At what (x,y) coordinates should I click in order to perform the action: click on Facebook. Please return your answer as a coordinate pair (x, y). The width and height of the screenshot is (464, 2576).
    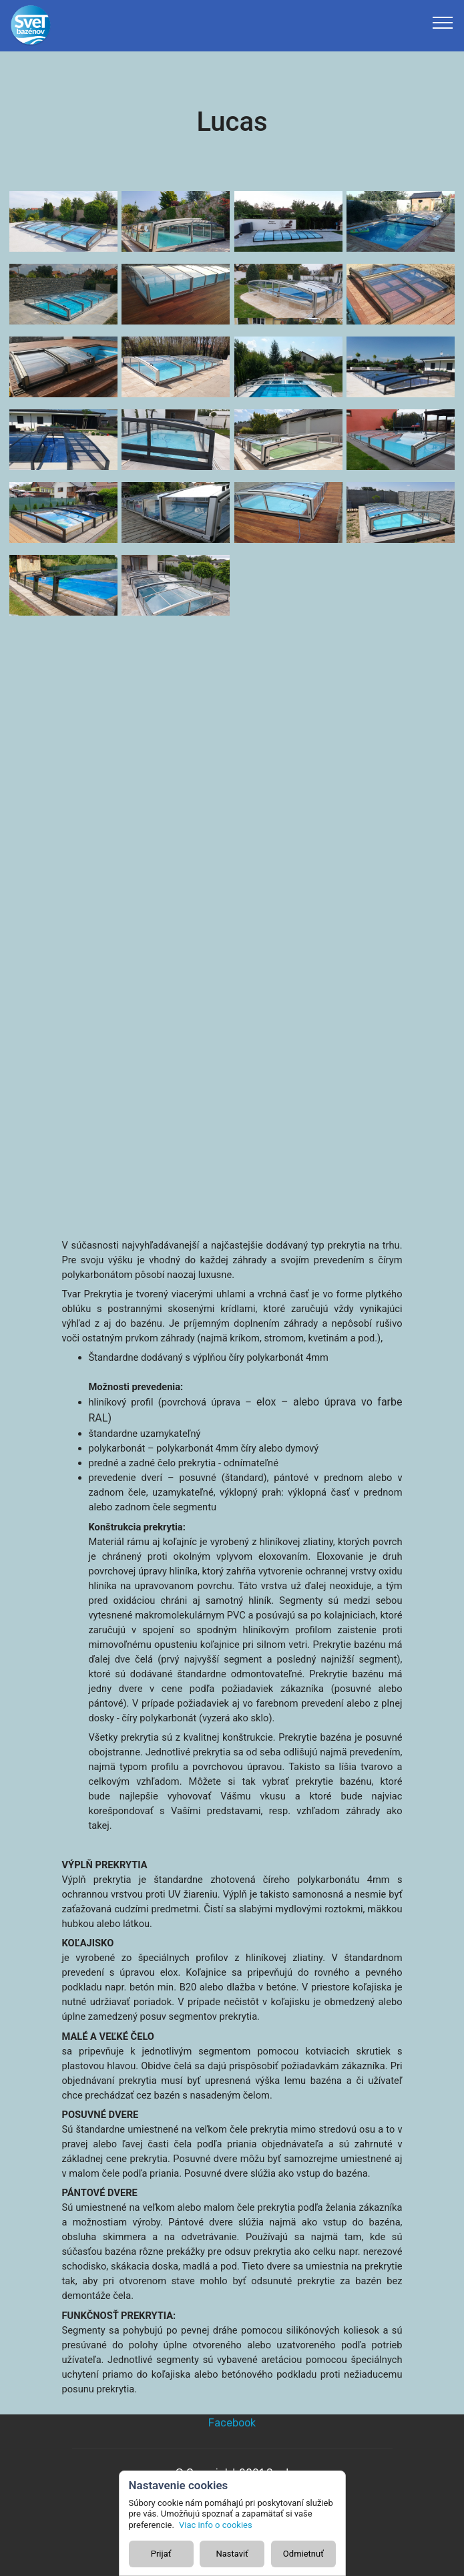
    Looking at the image, I should click on (232, 2422).